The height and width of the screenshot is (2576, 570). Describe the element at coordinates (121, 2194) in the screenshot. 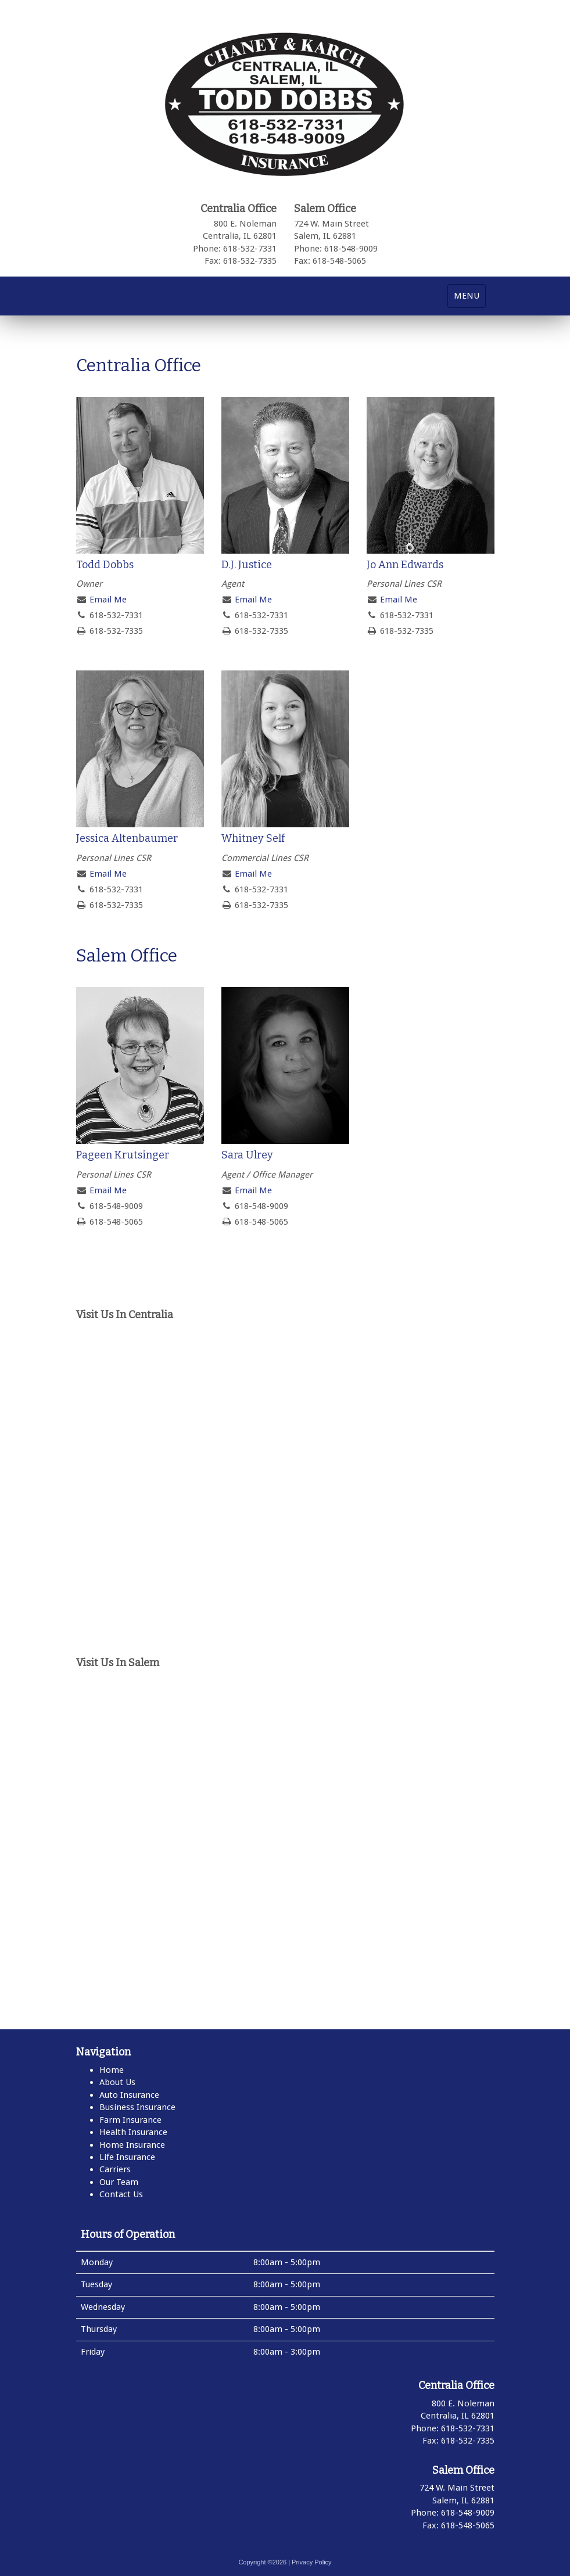

I see `Contact Us` at that location.